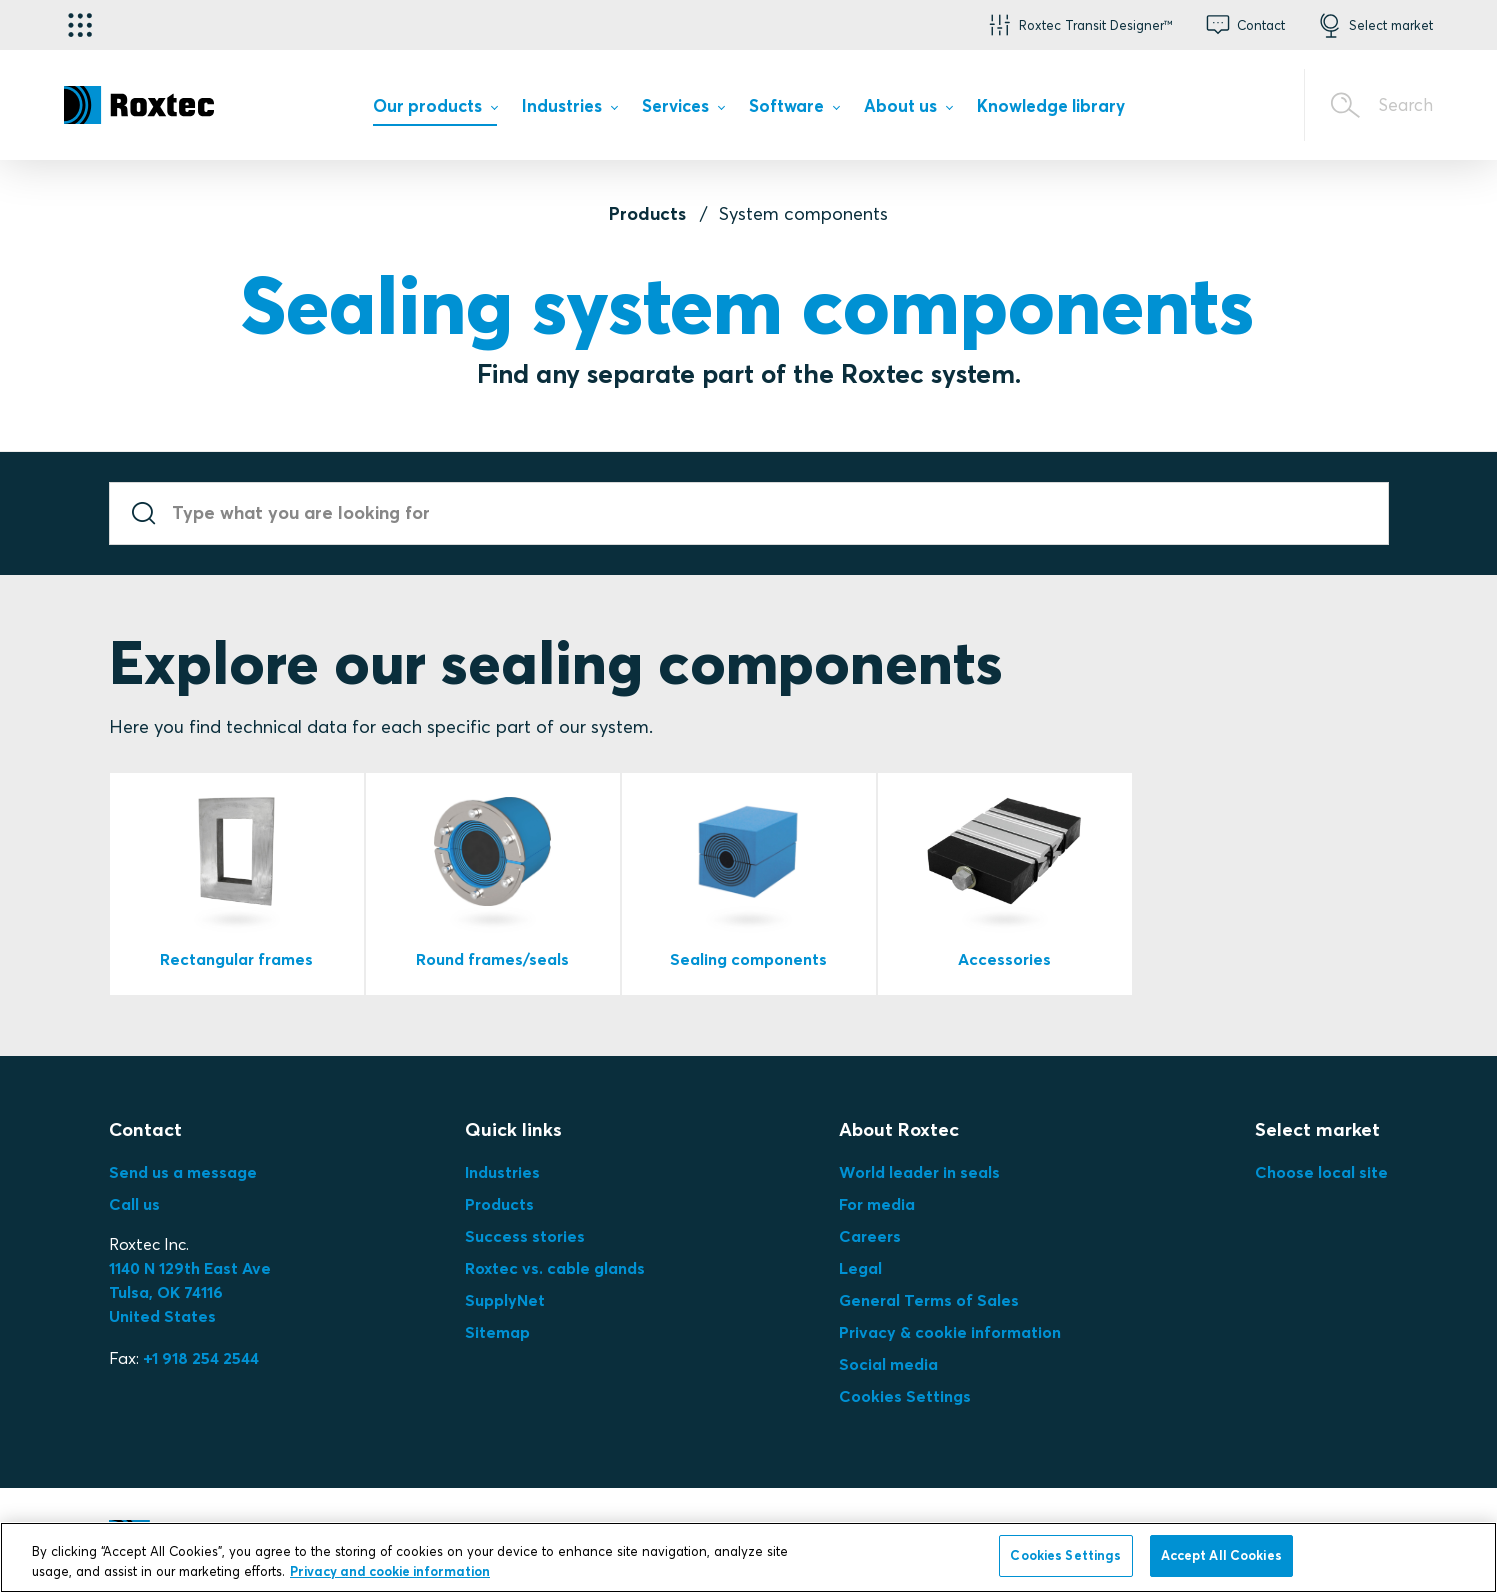 This screenshot has height=1593, width=1497. What do you see at coordinates (390, 1571) in the screenshot?
I see `Privacy and cookie information [More information about your privacy, opens in a new tab]` at bounding box center [390, 1571].